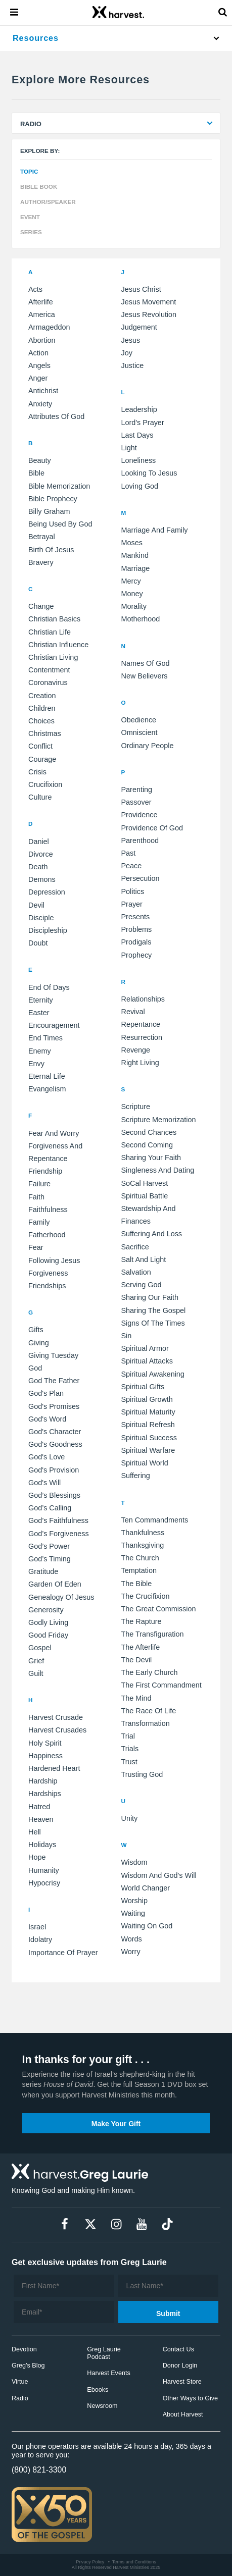  Describe the element at coordinates (40, 746) in the screenshot. I see `conflict` at that location.